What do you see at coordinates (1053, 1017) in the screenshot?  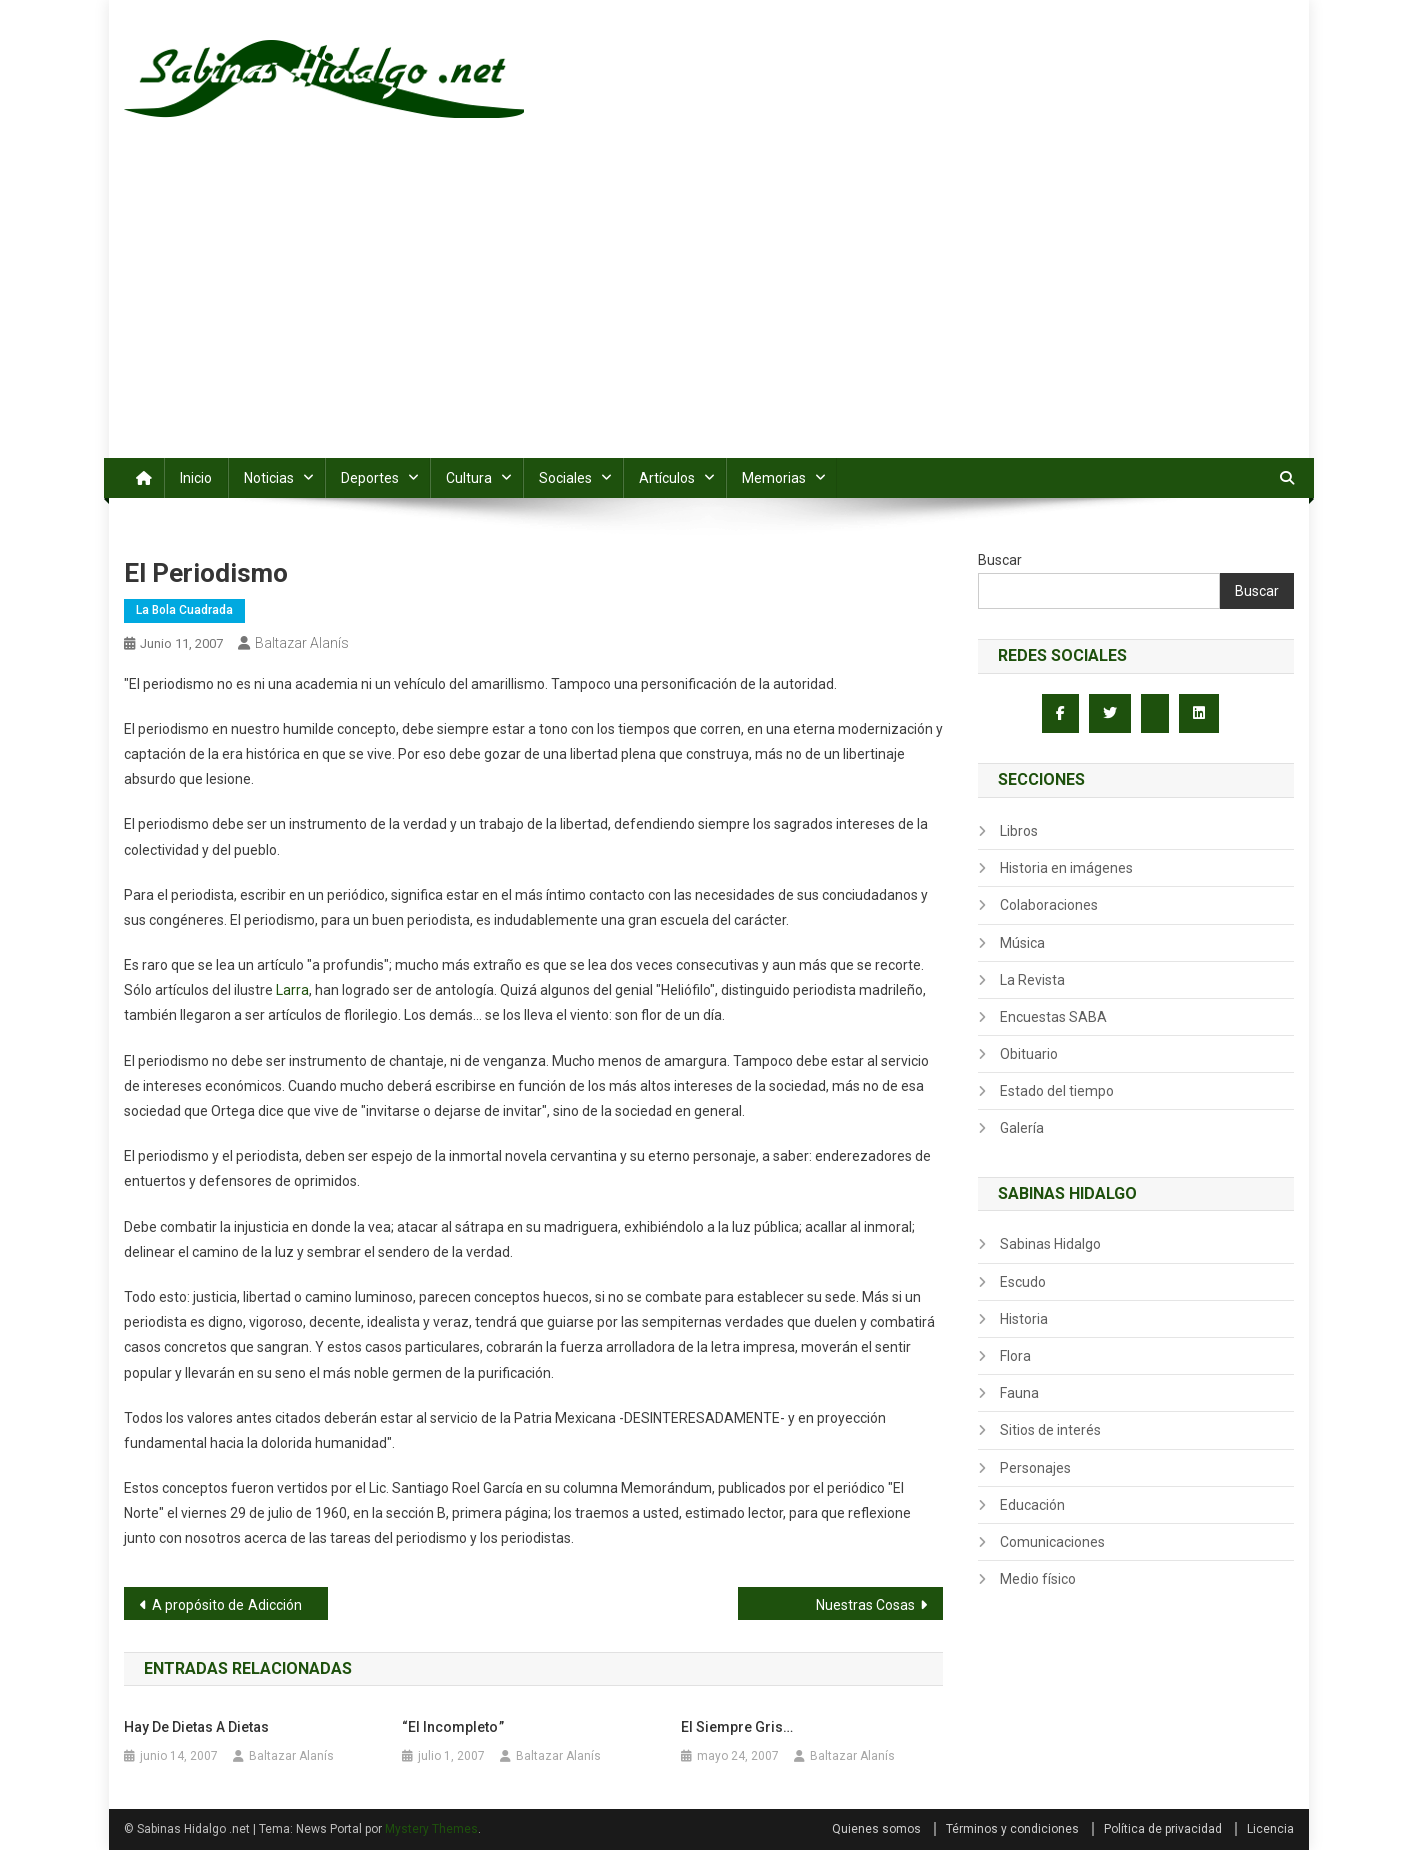 I see `Encuestas SABA` at bounding box center [1053, 1017].